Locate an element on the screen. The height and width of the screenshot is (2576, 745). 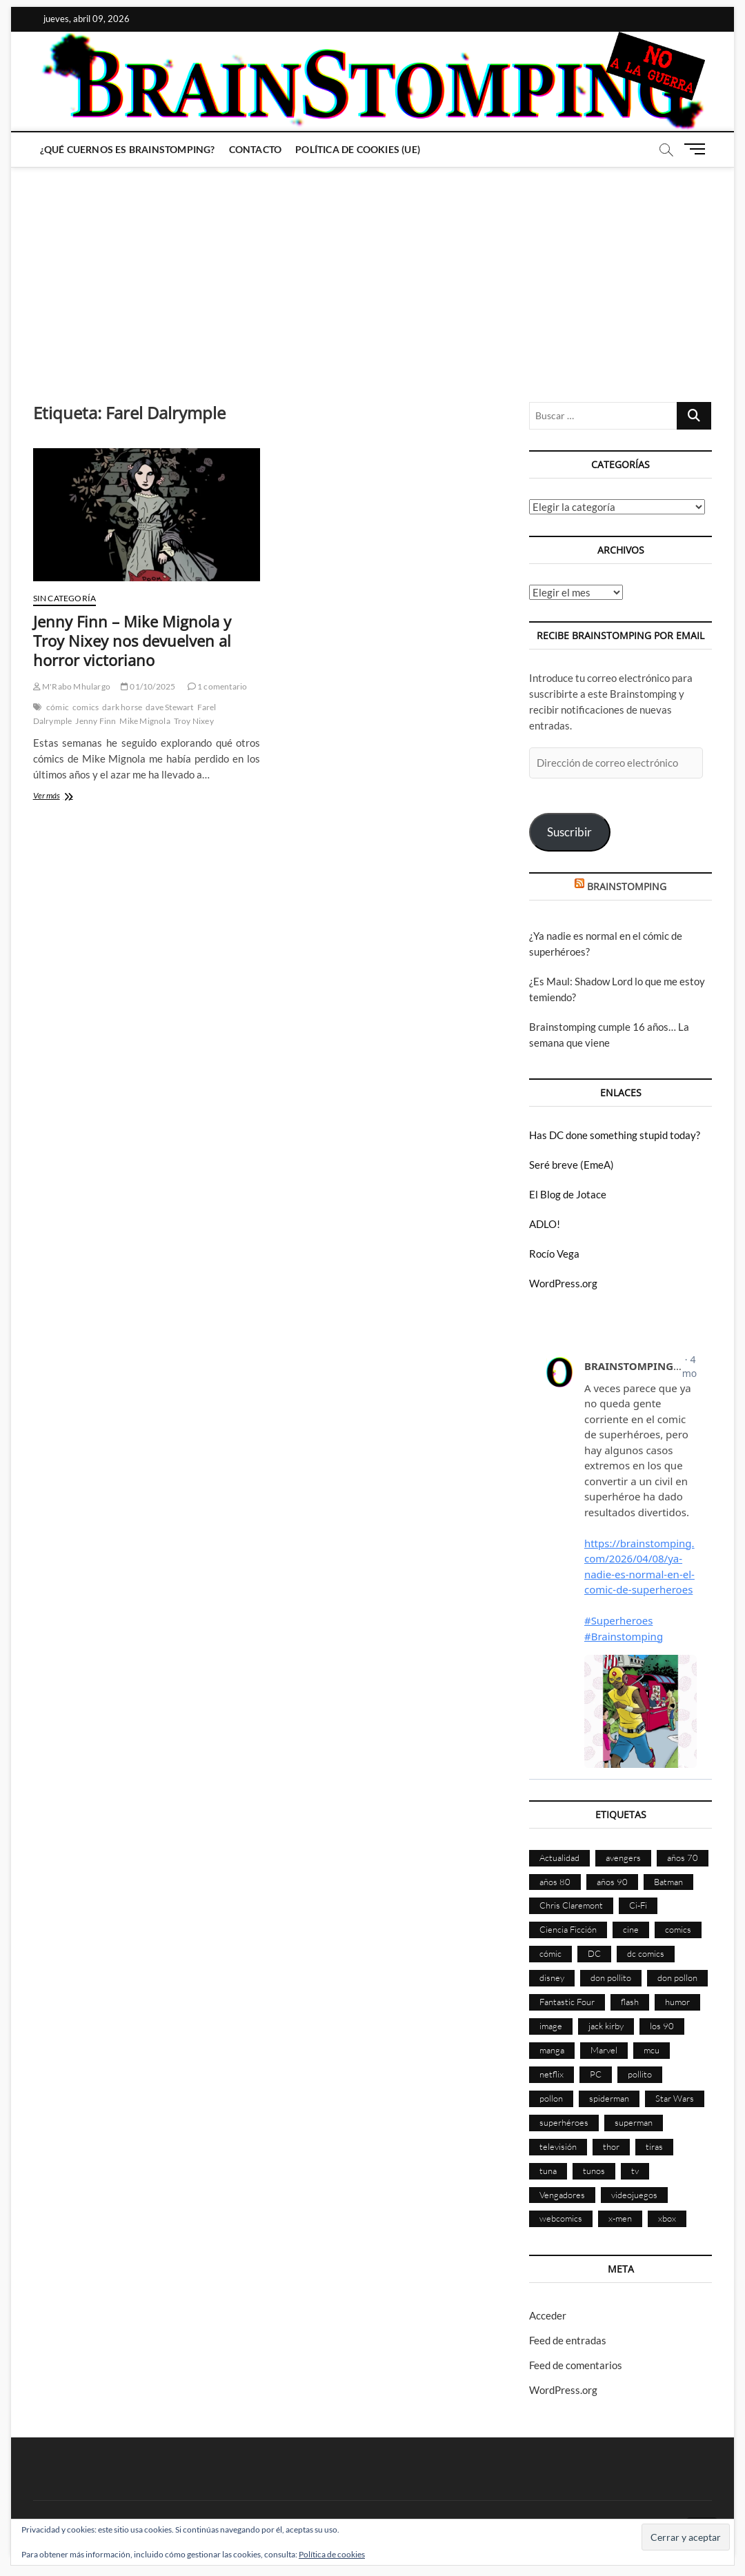
image [image (107 elementos)] is located at coordinates (550, 2025).